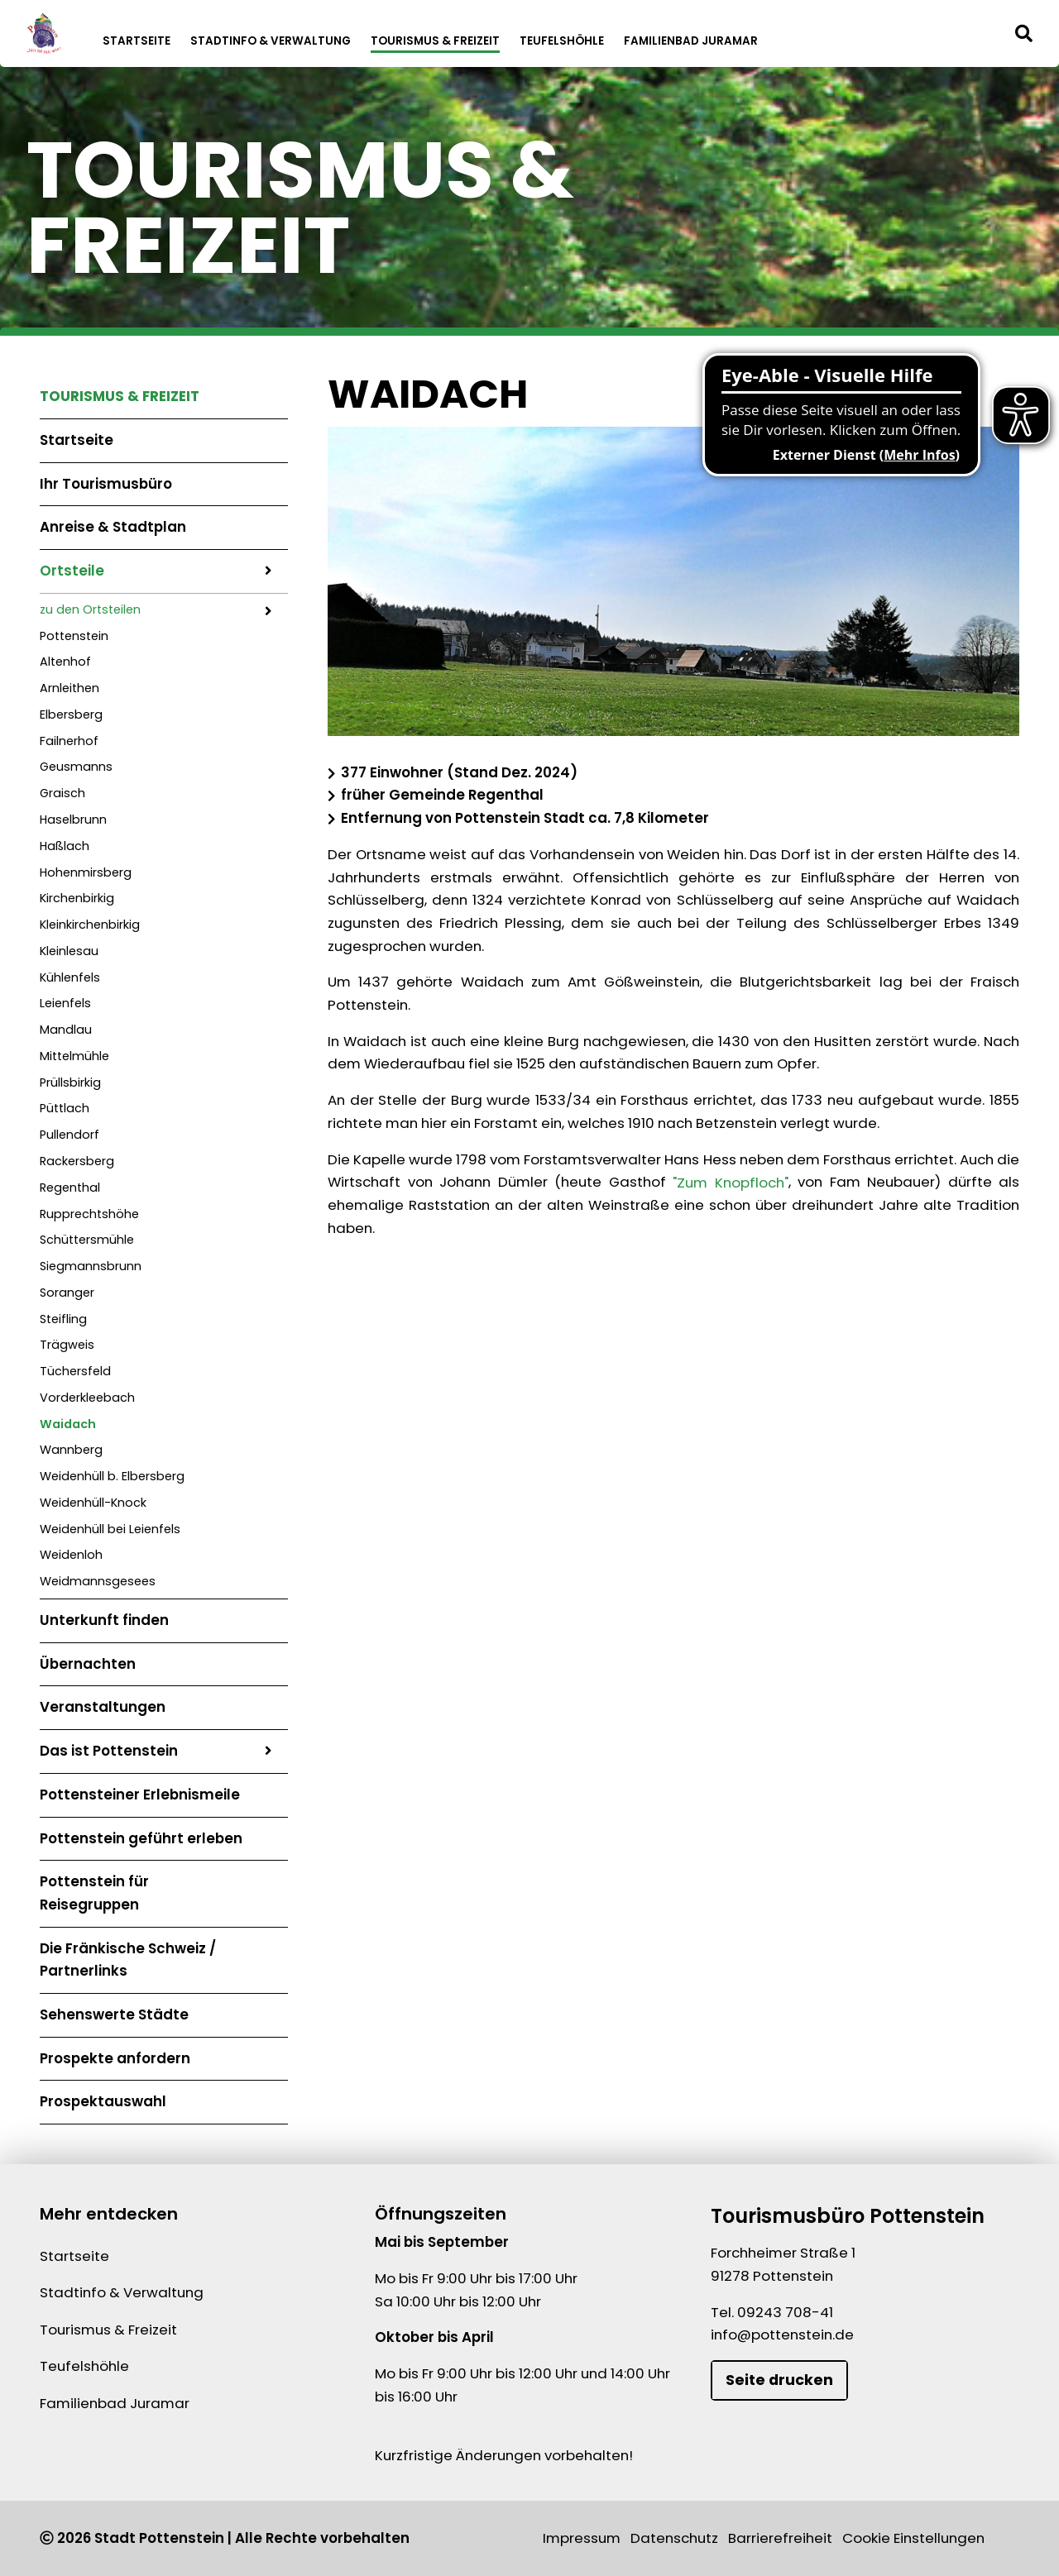  What do you see at coordinates (730, 1182) in the screenshot?
I see `"Zum Knopfloch"` at bounding box center [730, 1182].